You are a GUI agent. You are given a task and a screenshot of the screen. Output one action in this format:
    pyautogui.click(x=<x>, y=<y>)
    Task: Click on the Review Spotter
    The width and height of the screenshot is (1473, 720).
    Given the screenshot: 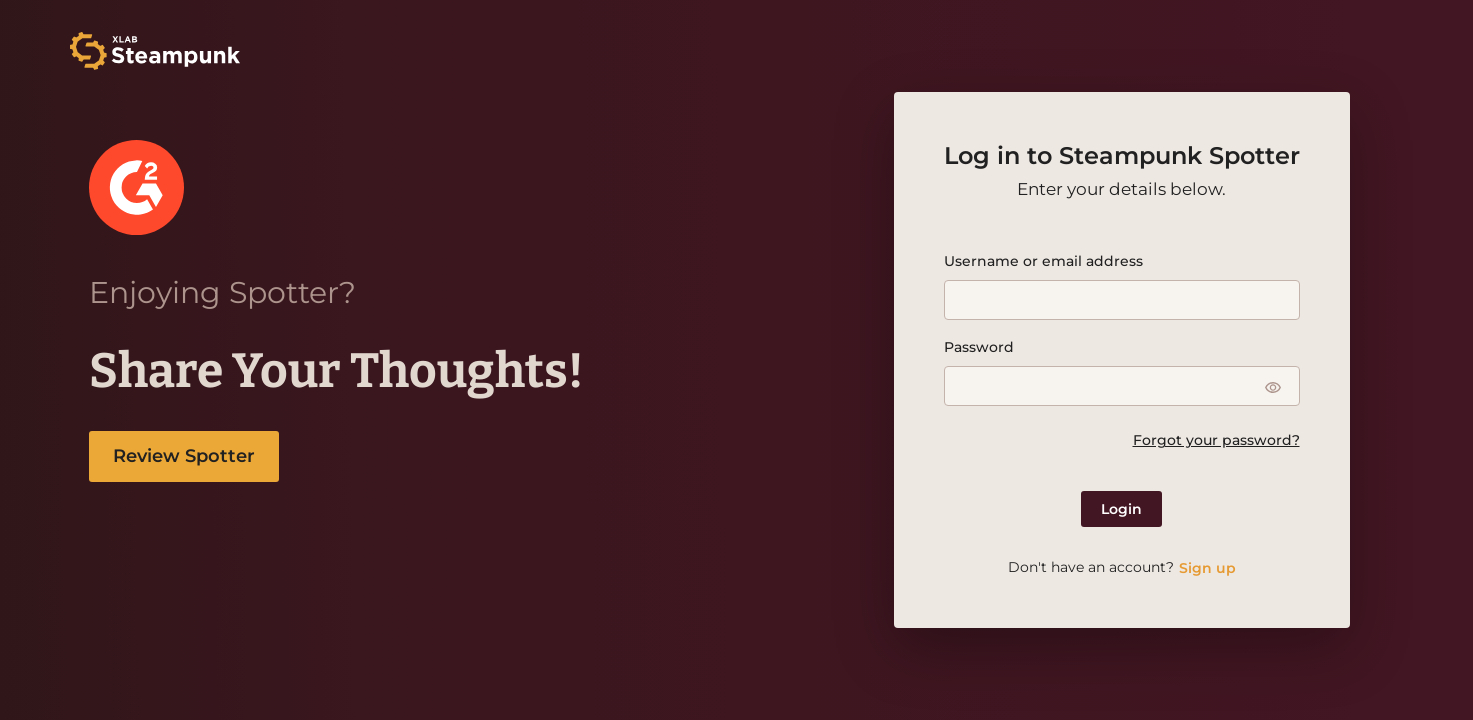 What is the action you would take?
    pyautogui.click(x=184, y=456)
    